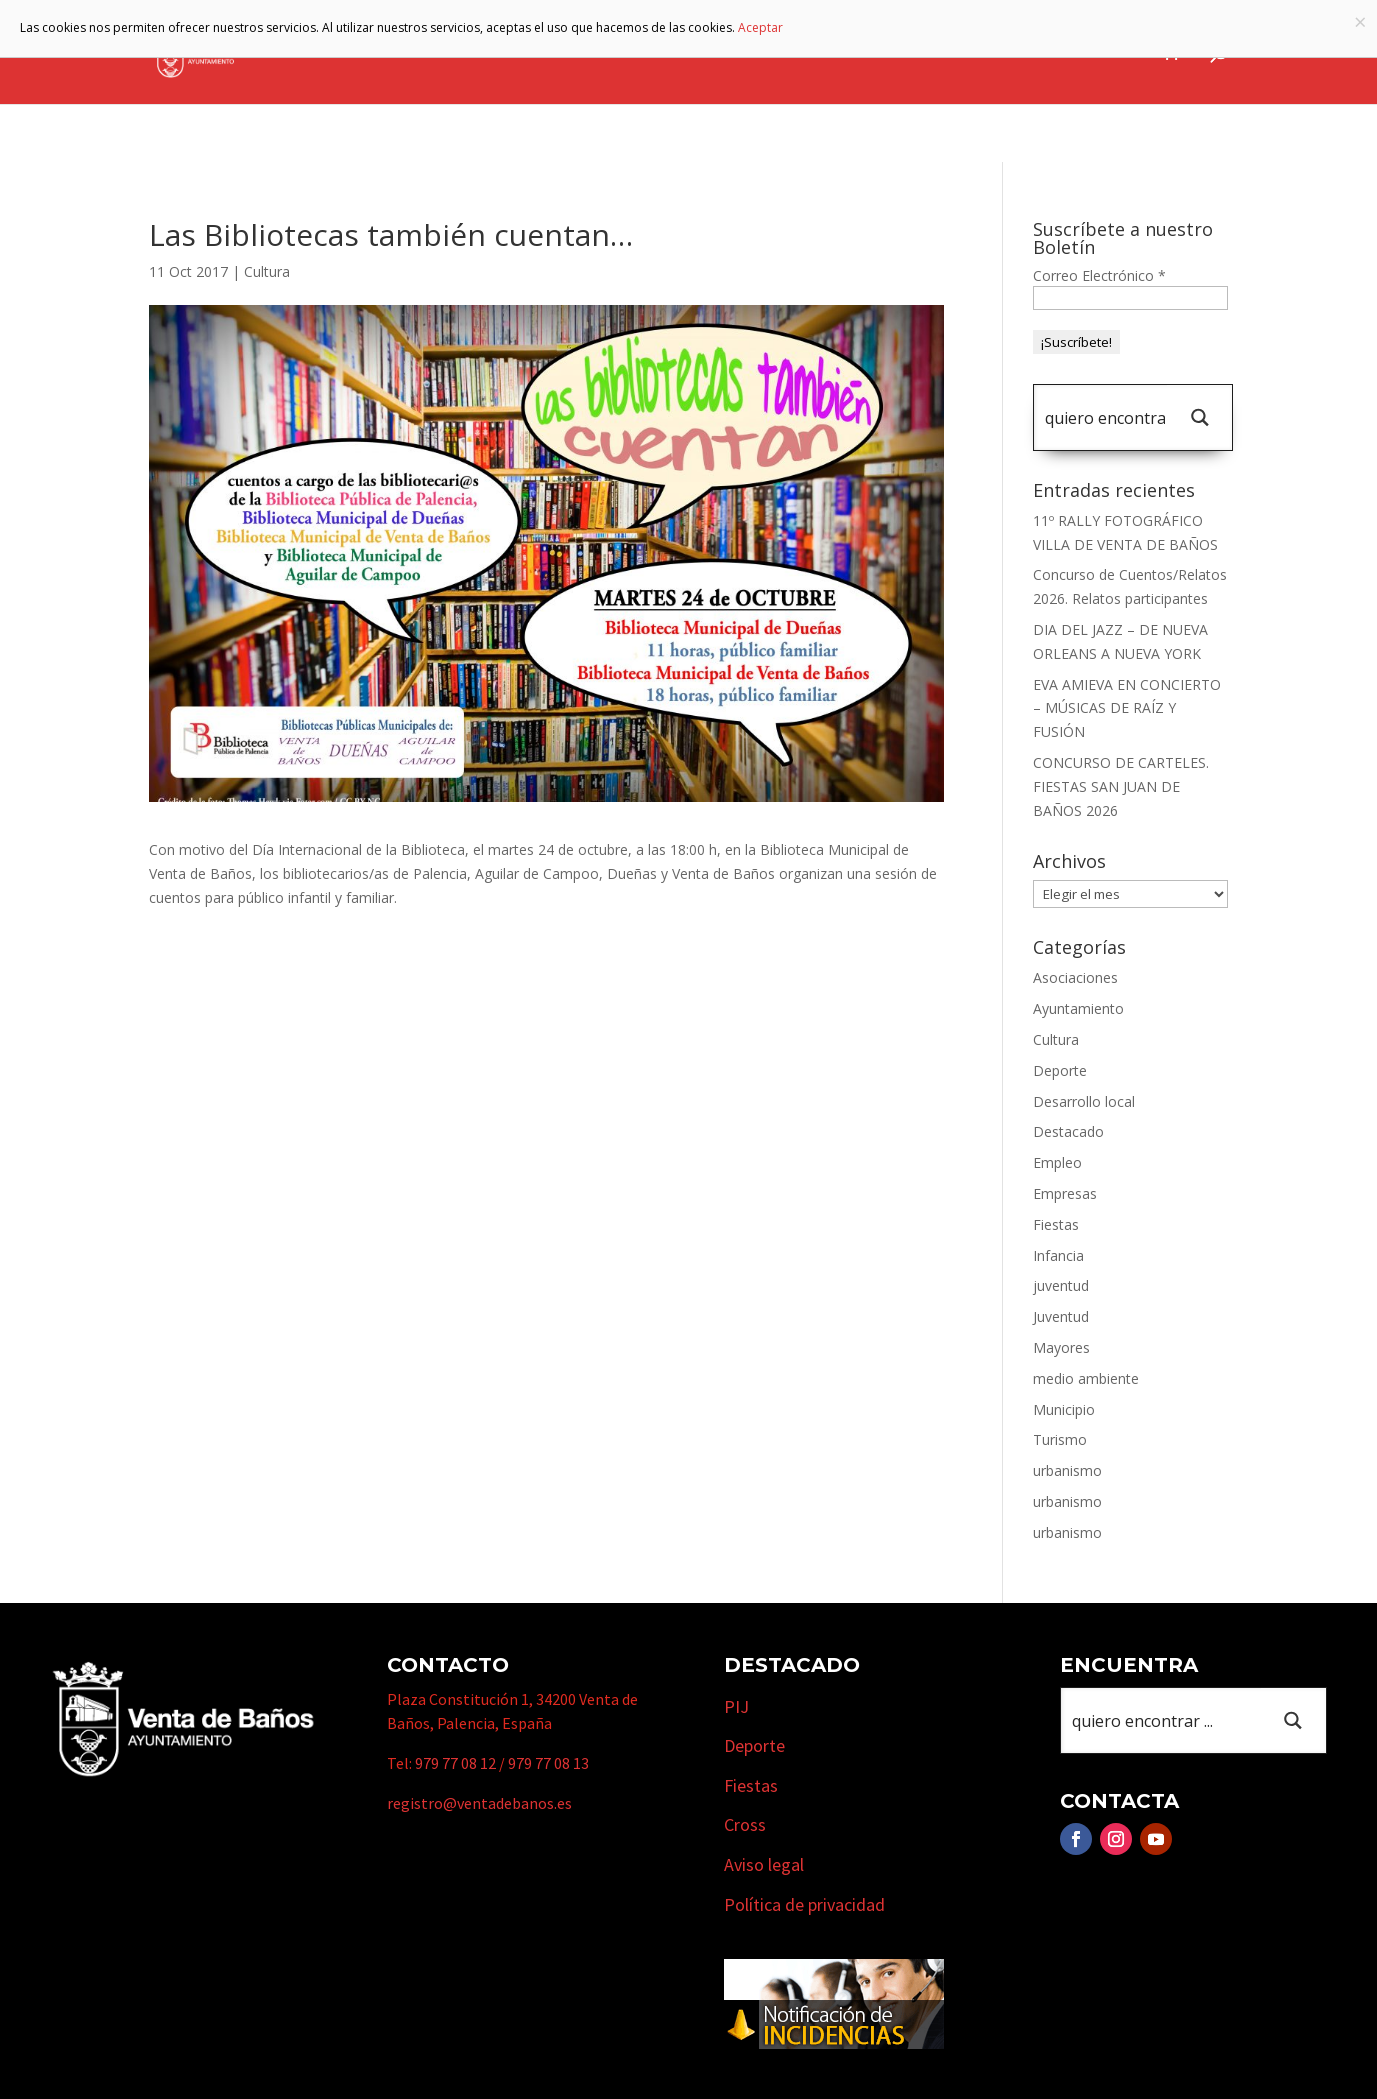 The width and height of the screenshot is (1377, 2099). What do you see at coordinates (1075, 977) in the screenshot?
I see `Asociaciones` at bounding box center [1075, 977].